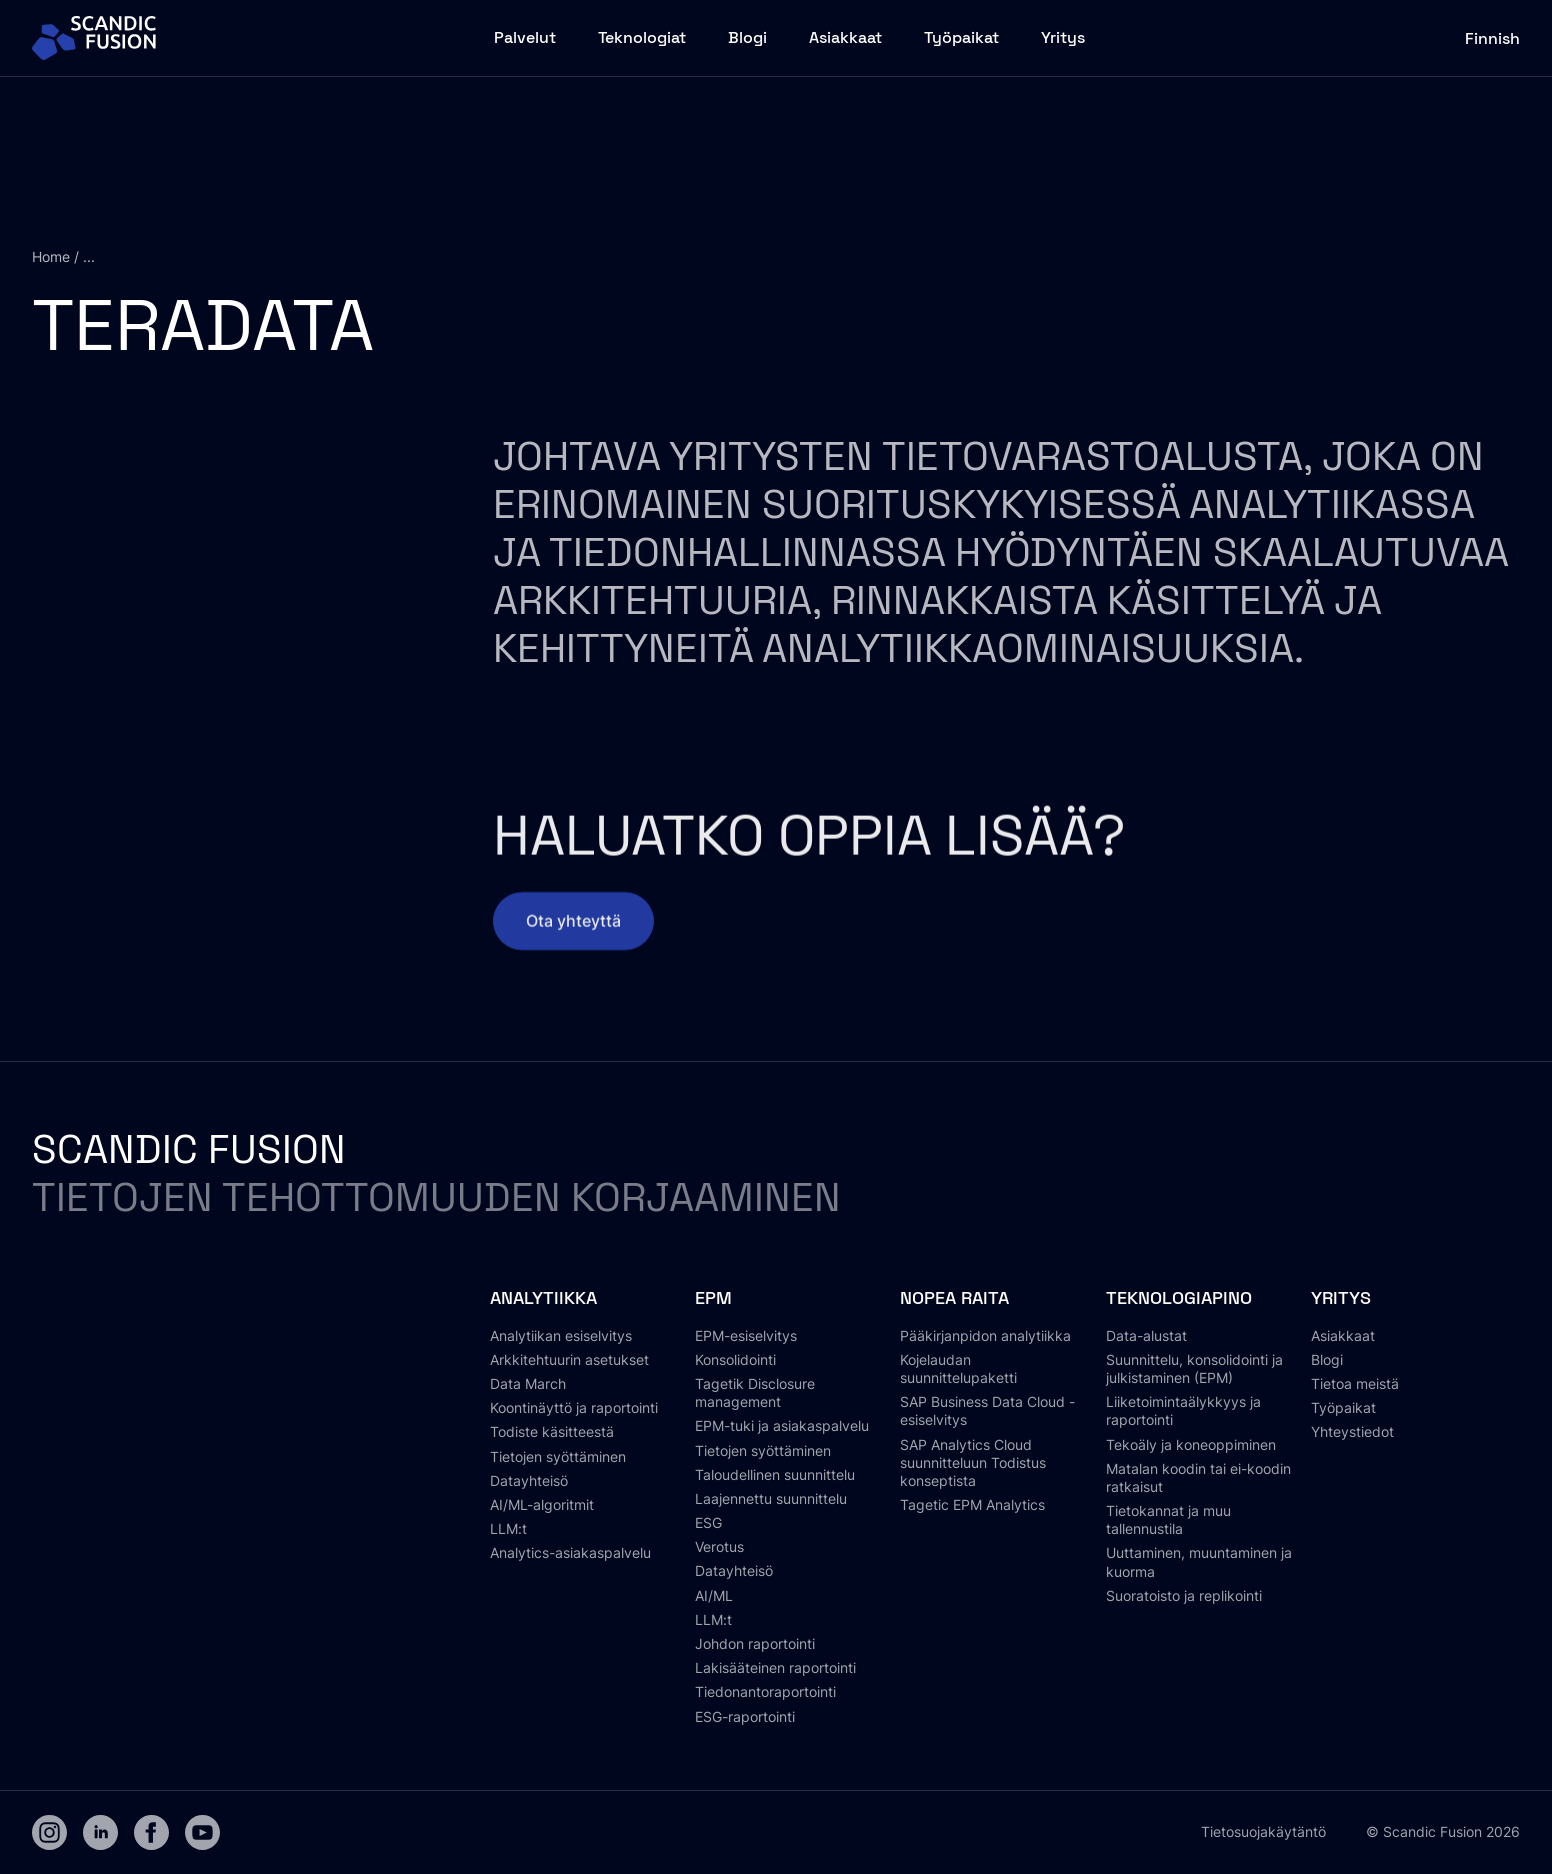 The image size is (1552, 1874). Describe the element at coordinates (1063, 37) in the screenshot. I see `Yritys` at that location.